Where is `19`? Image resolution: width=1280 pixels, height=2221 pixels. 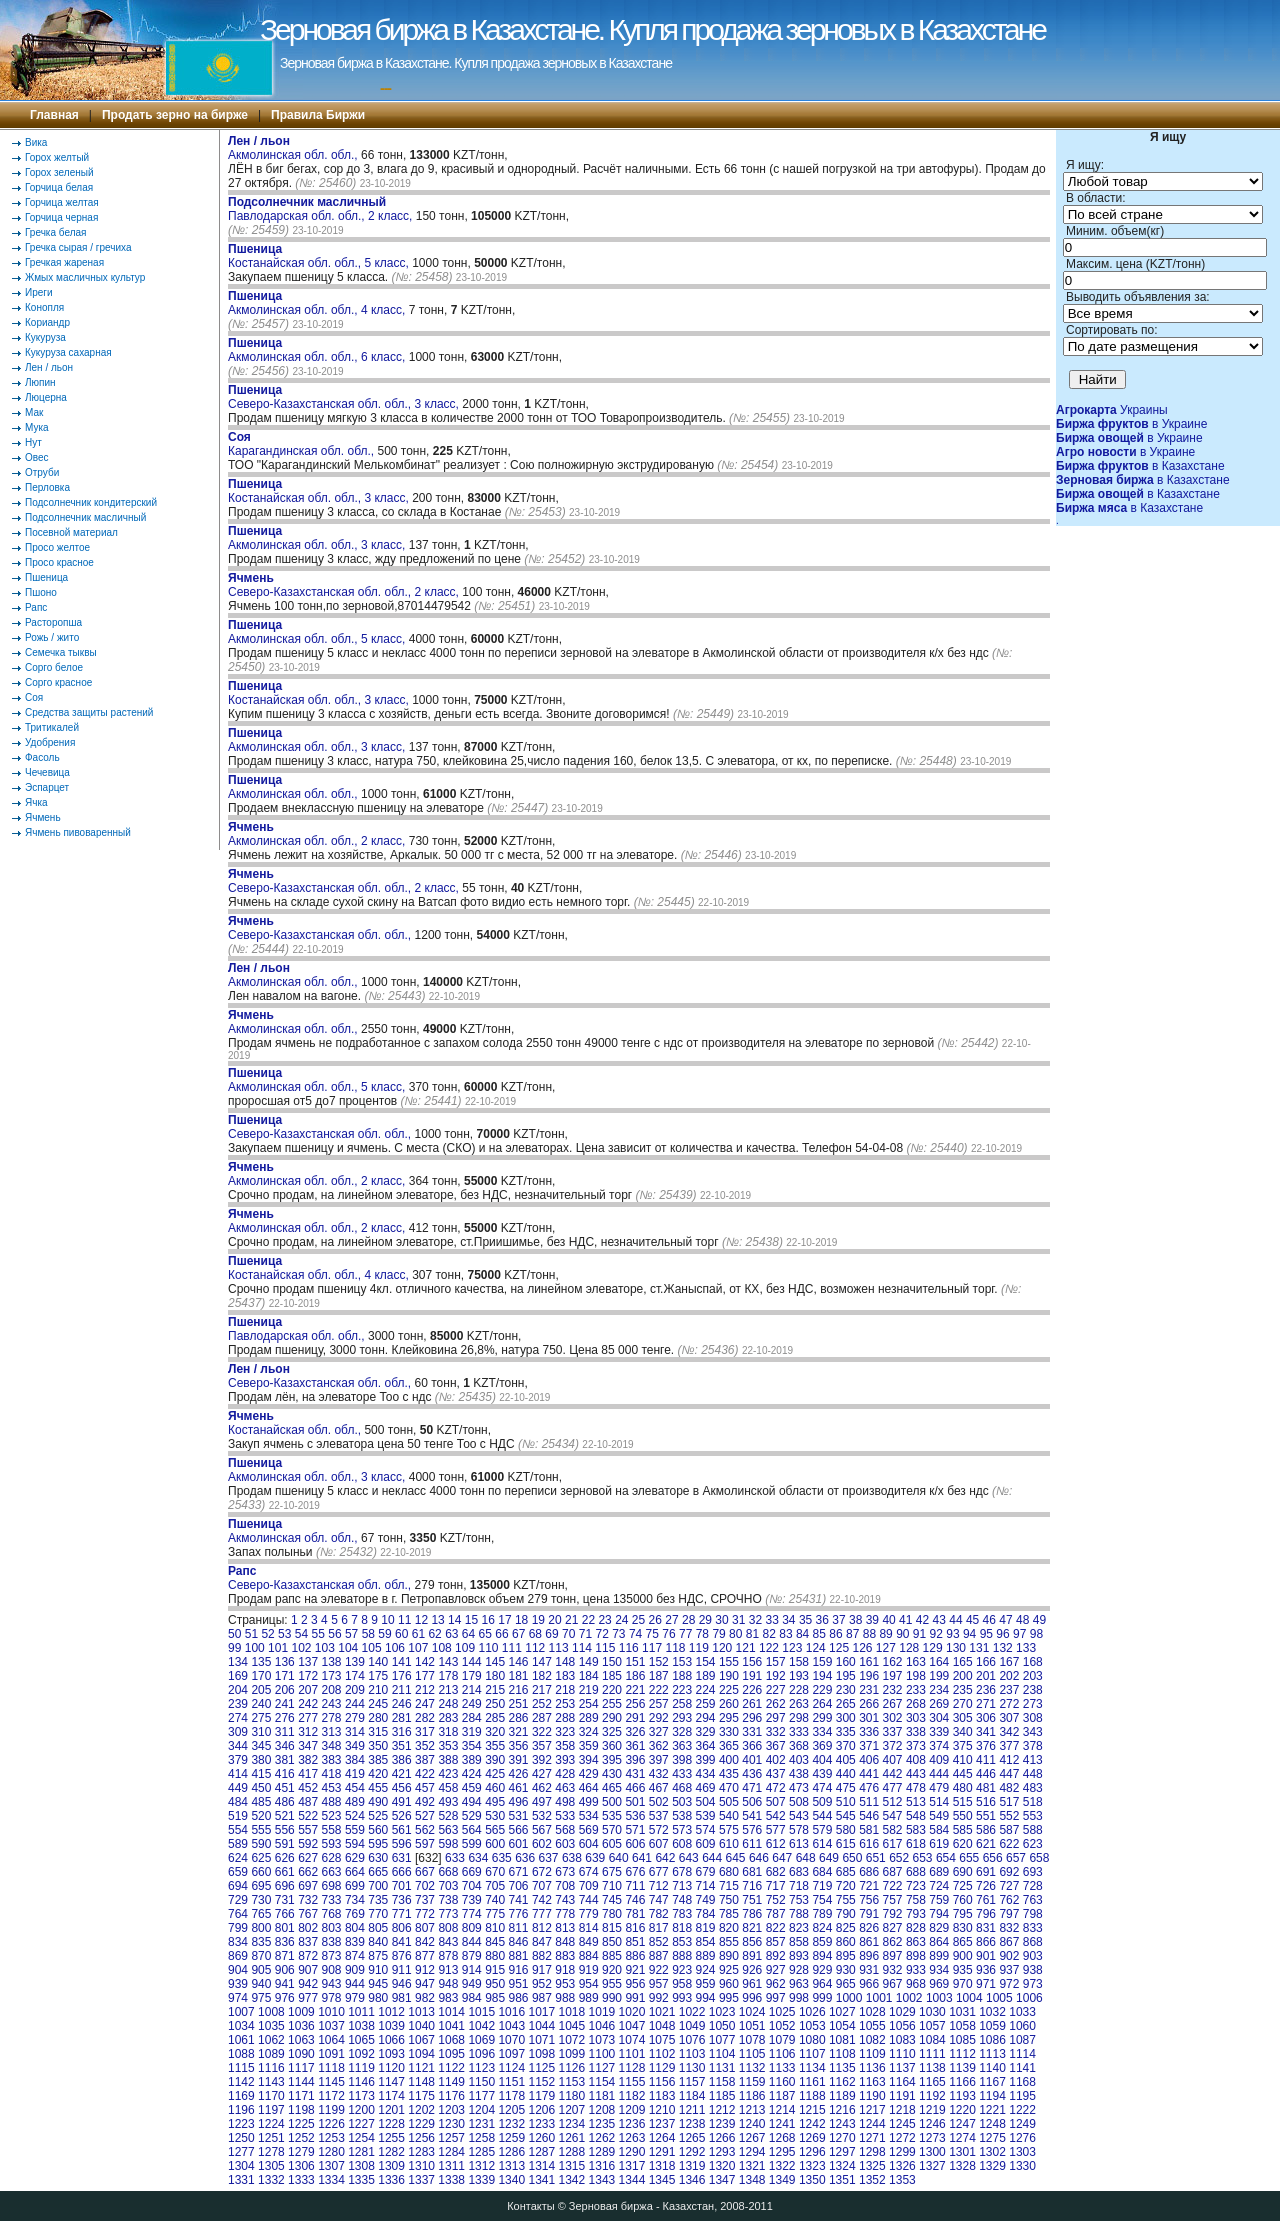 19 is located at coordinates (538, 1620).